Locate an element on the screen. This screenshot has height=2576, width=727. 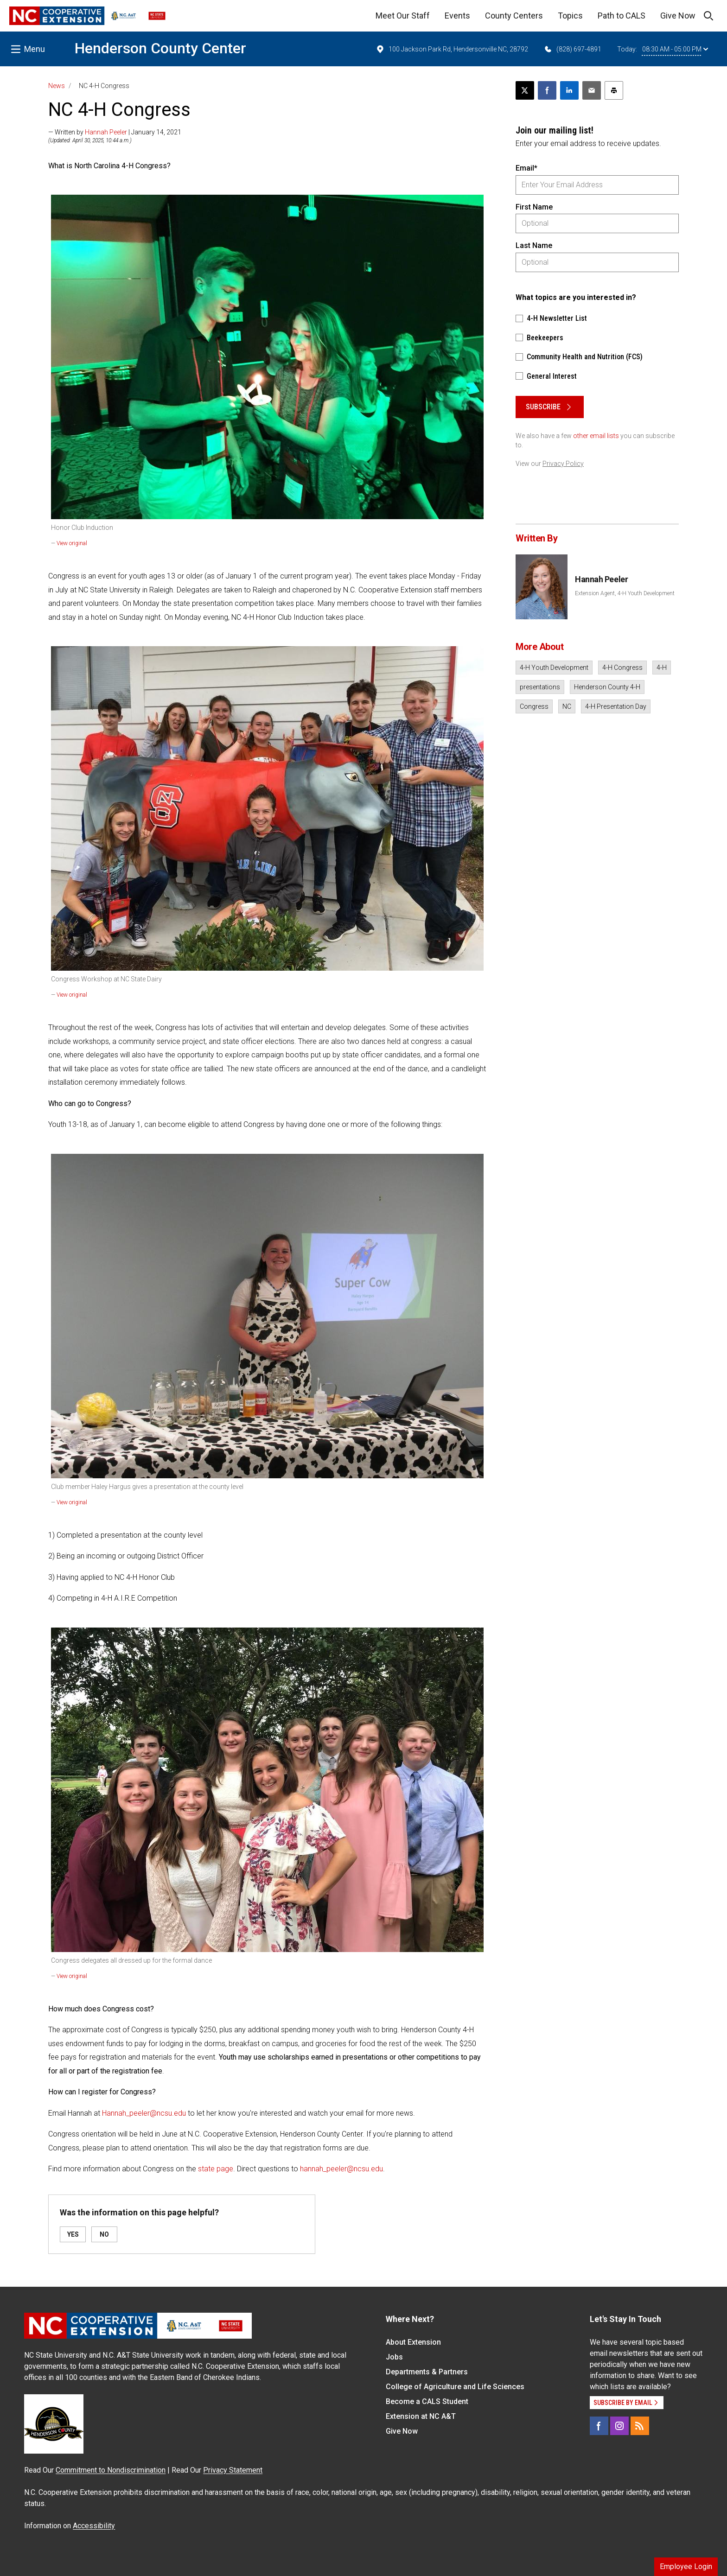
— Written by | January 14, 2021 is located at coordinates (114, 132).